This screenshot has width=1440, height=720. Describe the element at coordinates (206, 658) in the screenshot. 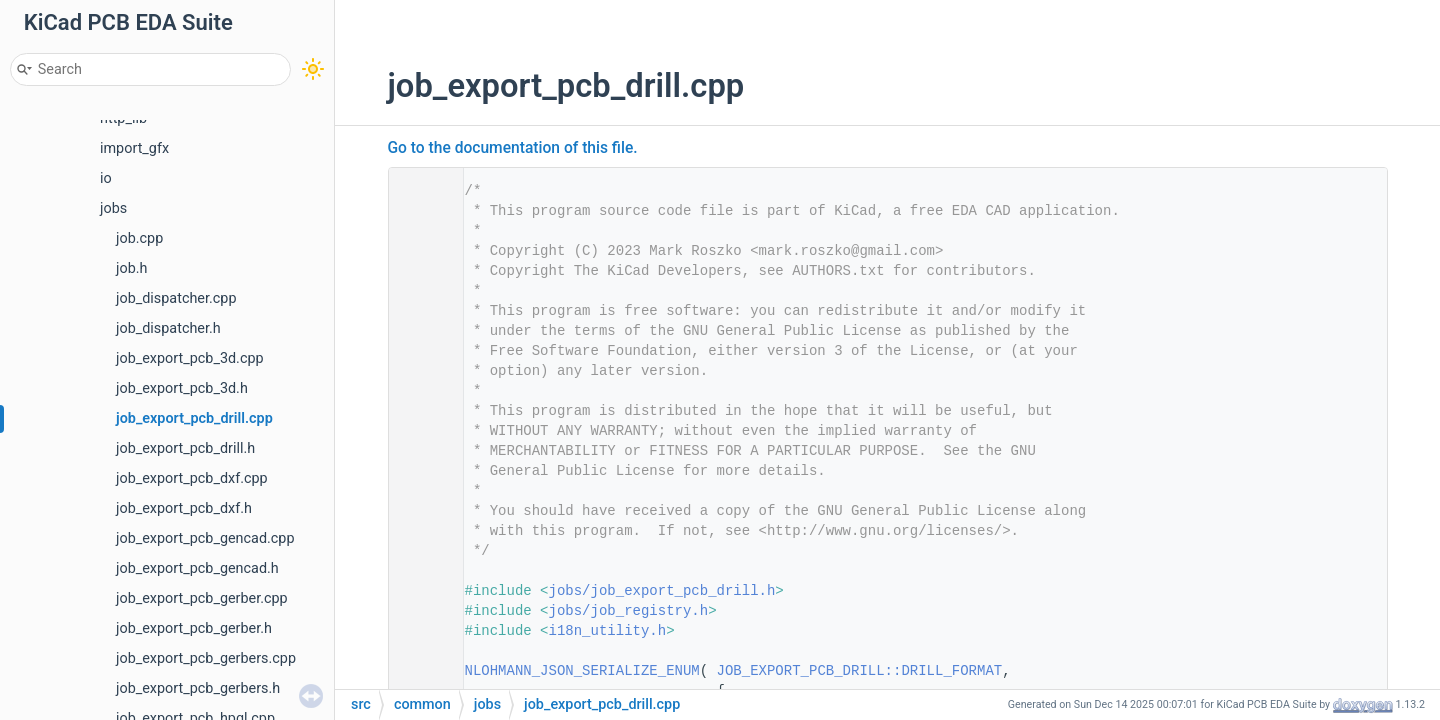

I see `job_export_pcb_gerbers.cpp` at that location.